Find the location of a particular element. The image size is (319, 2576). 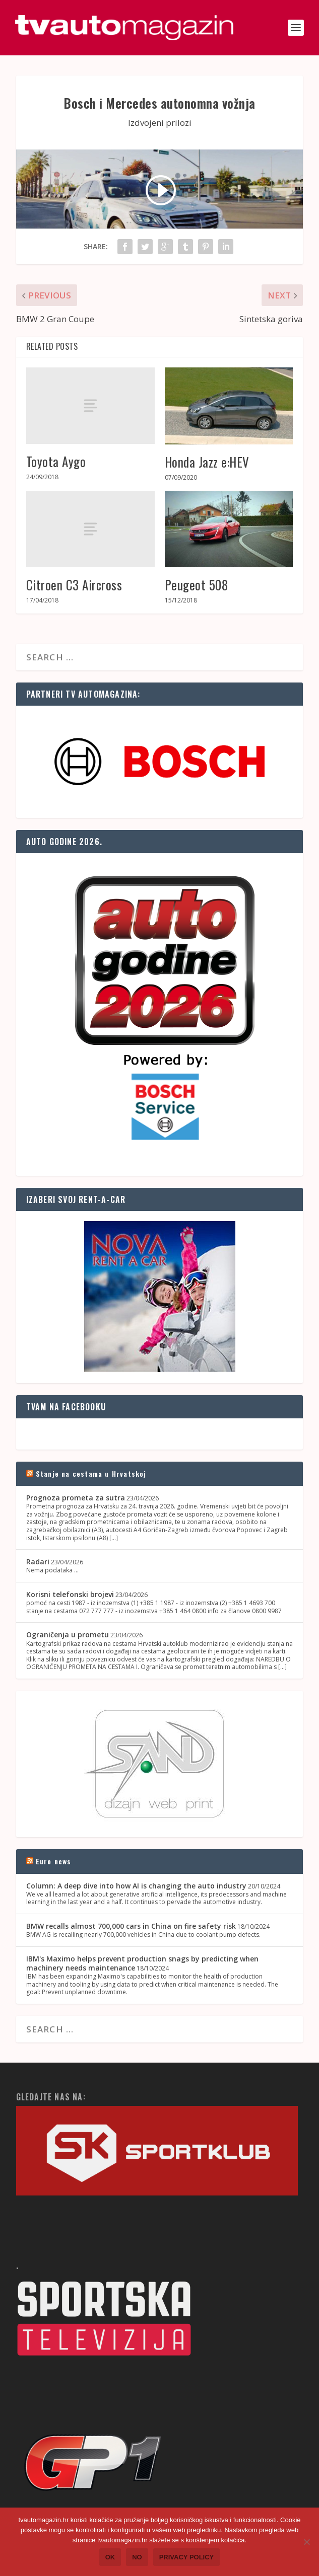

Honda Jazz e:HEV is located at coordinates (207, 461).